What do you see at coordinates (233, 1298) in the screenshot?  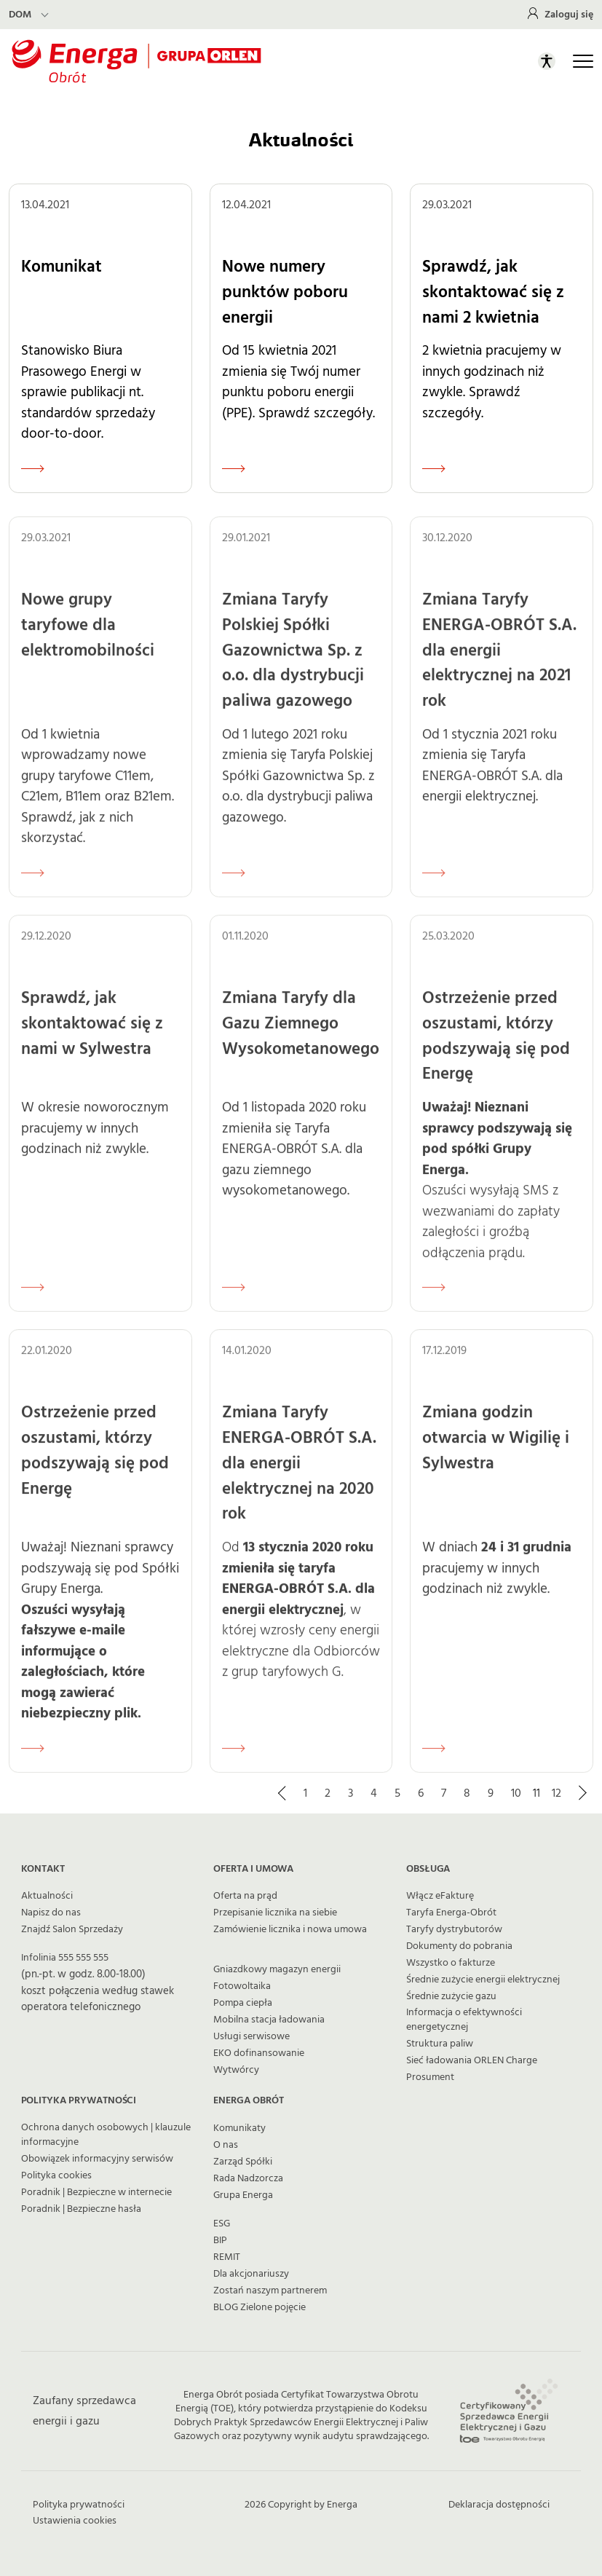 I see `[Czytaj więcej o Zmiana Taryfy dla Gazu Ziemnego Wysokometanowego]` at bounding box center [233, 1298].